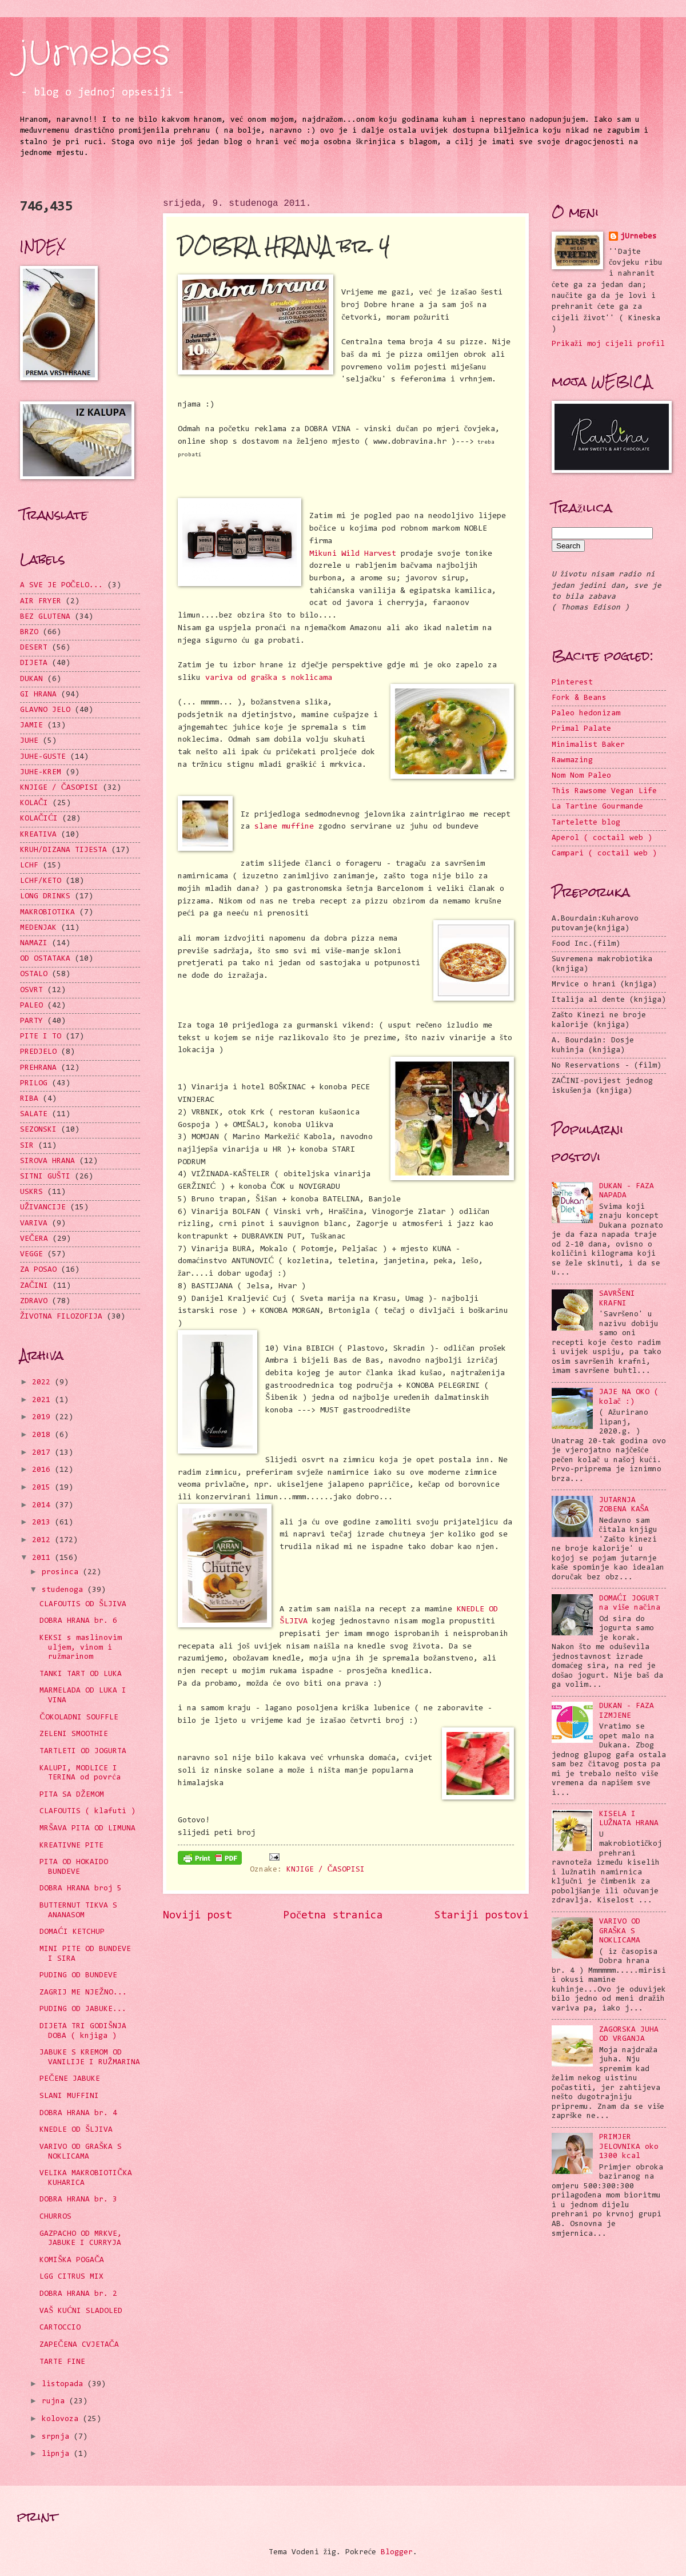 The height and width of the screenshot is (2576, 686). I want to click on 2013, so click(43, 1523).